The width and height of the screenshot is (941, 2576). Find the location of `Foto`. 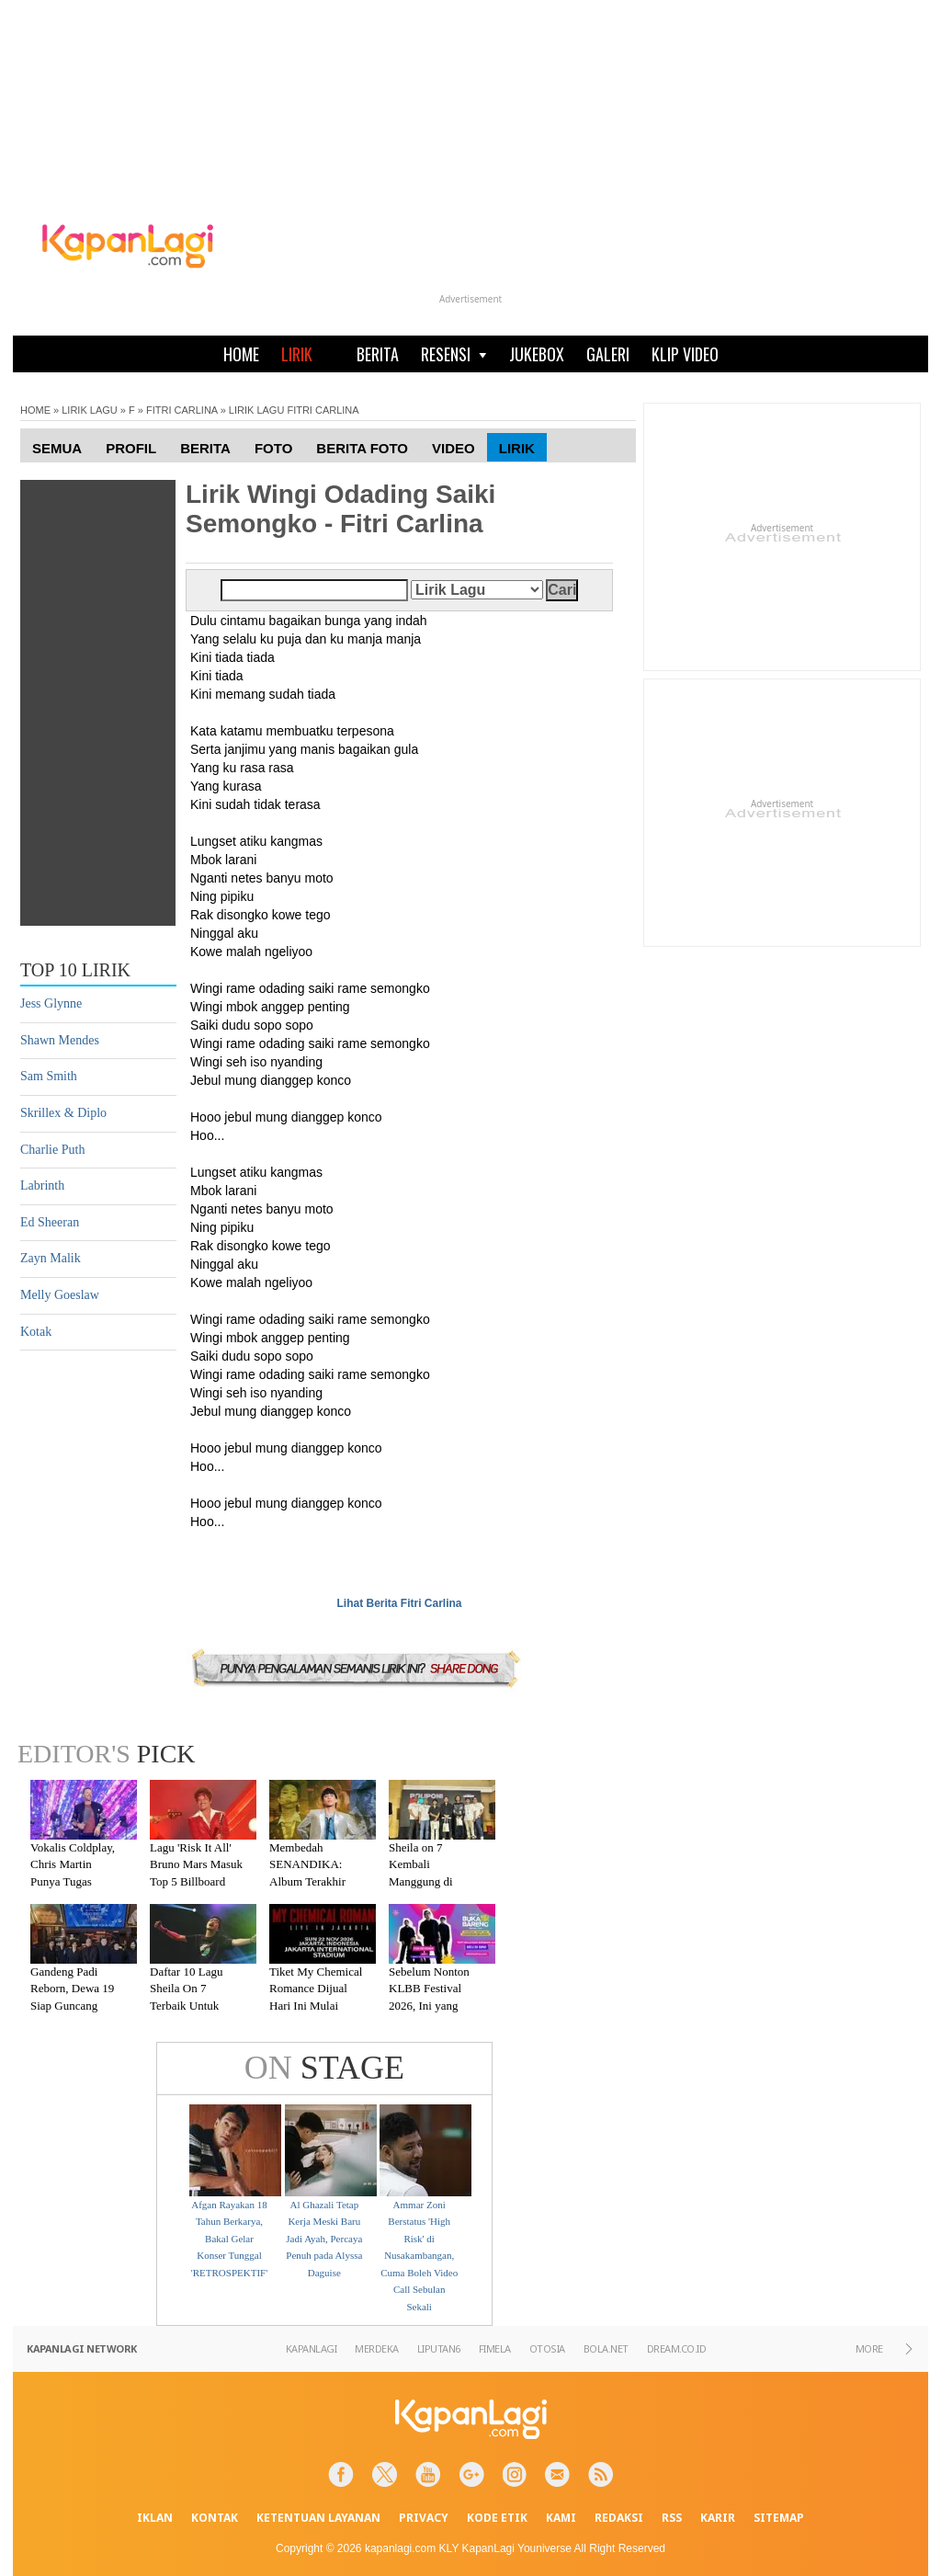

Foto is located at coordinates (273, 448).